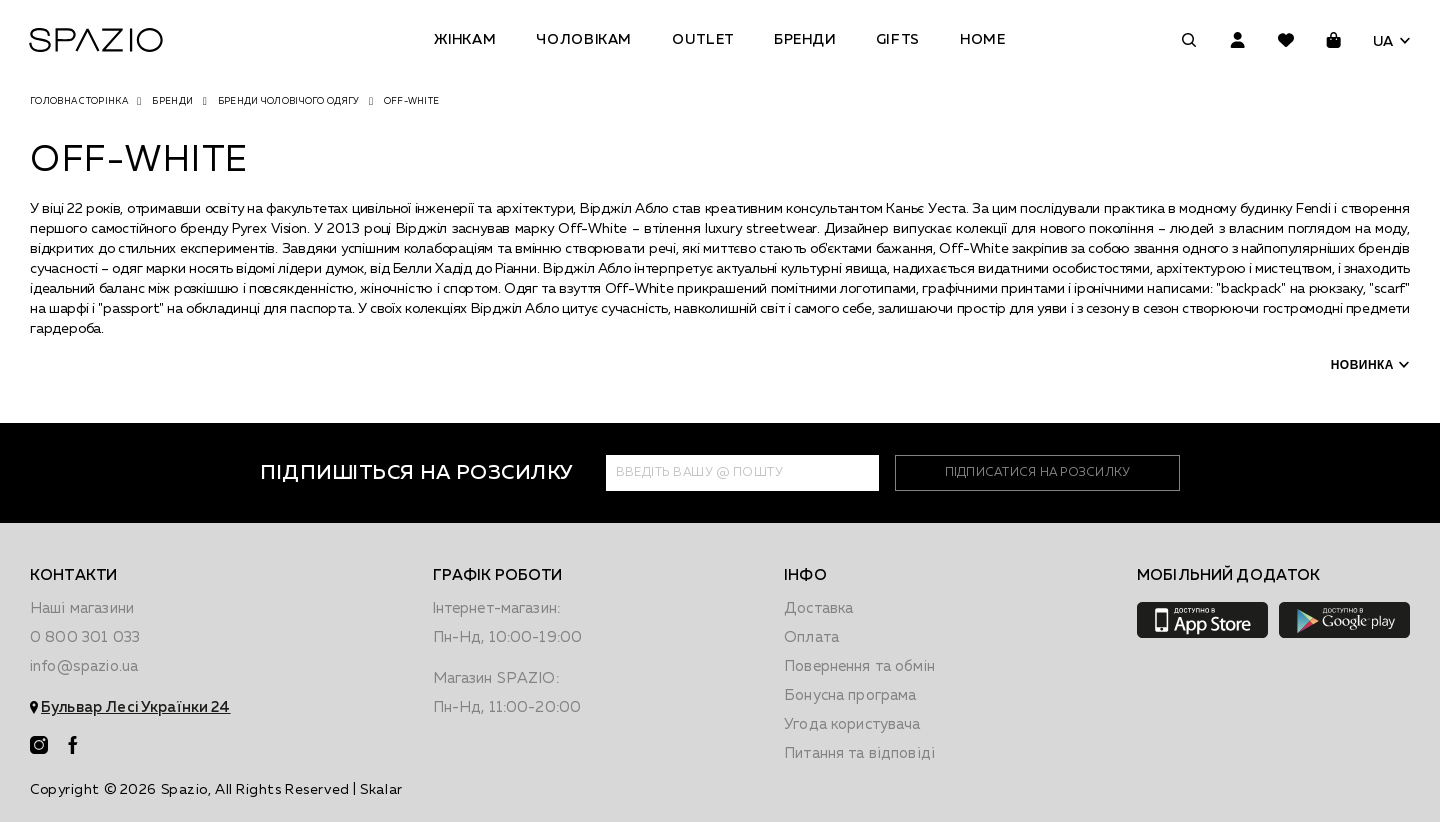 The image size is (1440, 822). What do you see at coordinates (805, 40) in the screenshot?
I see `Бренди` at bounding box center [805, 40].